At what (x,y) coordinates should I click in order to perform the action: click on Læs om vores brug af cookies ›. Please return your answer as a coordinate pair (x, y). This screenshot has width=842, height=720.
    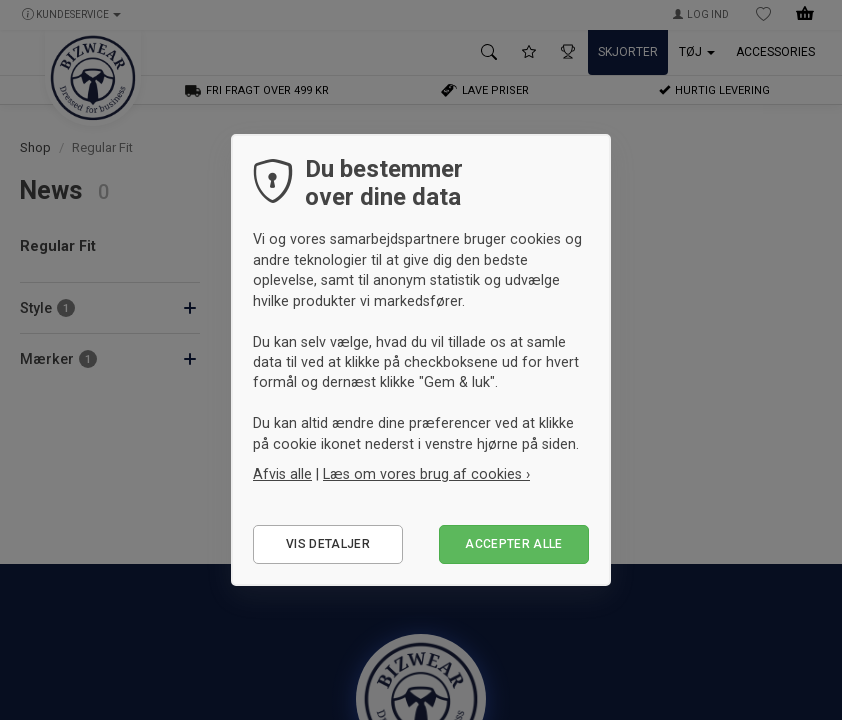
    Looking at the image, I should click on (426, 474).